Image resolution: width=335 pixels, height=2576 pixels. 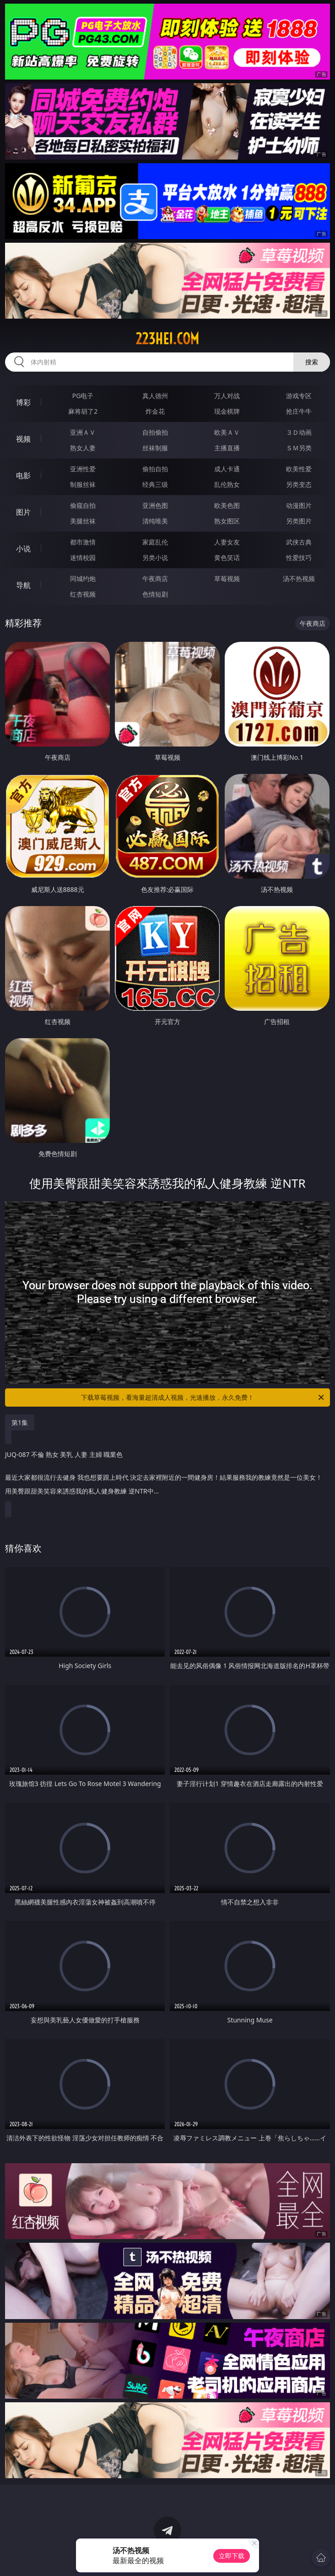 What do you see at coordinates (155, 484) in the screenshot?
I see `经典三级` at bounding box center [155, 484].